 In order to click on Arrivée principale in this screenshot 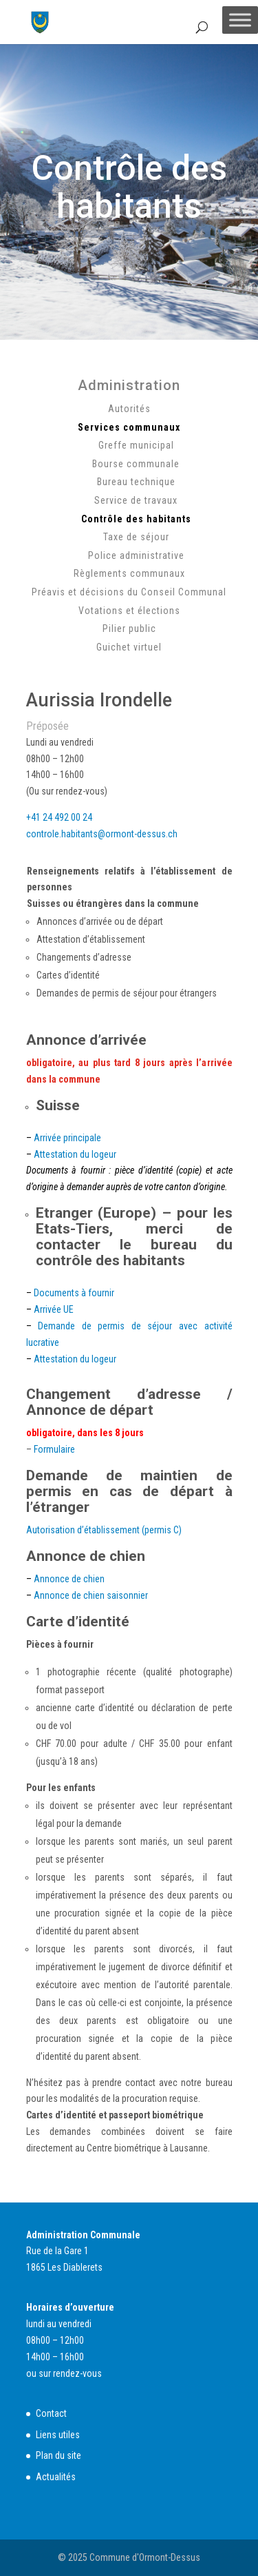, I will do `click(67, 1137)`.